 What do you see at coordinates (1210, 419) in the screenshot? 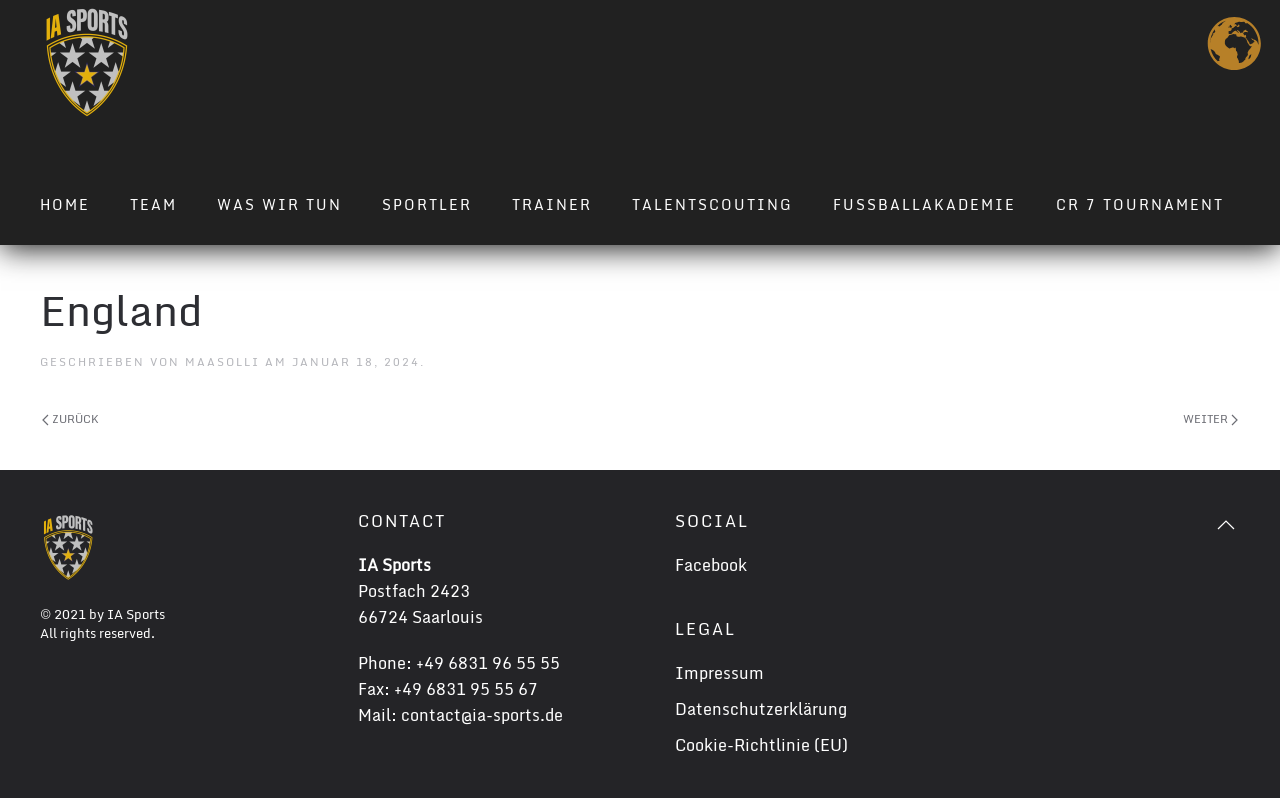
I see `Weiter [Next page]` at bounding box center [1210, 419].